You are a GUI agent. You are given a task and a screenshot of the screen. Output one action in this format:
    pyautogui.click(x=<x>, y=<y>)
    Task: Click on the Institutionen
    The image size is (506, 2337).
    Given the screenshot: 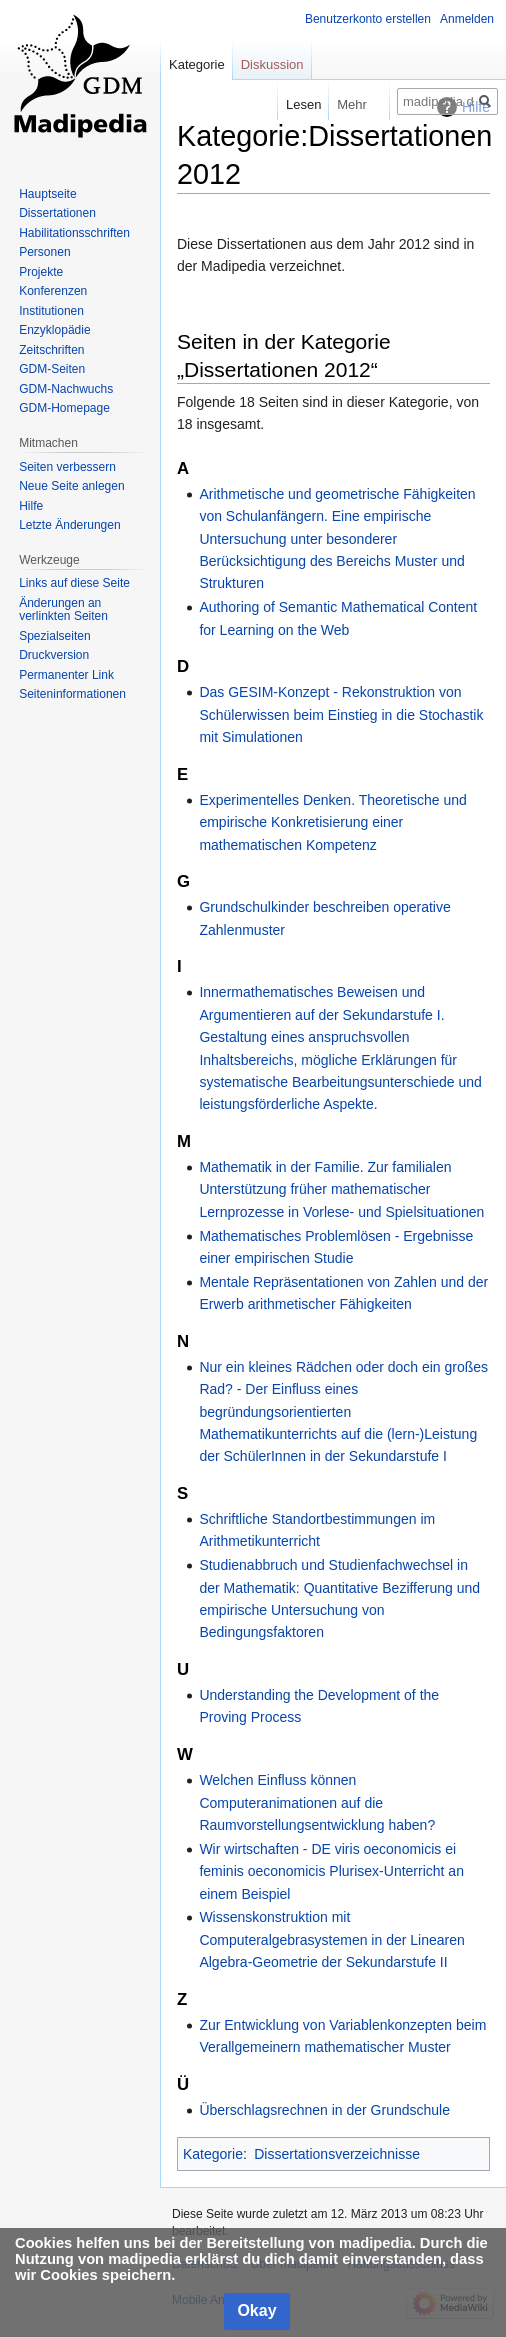 What is the action you would take?
    pyautogui.click(x=51, y=311)
    